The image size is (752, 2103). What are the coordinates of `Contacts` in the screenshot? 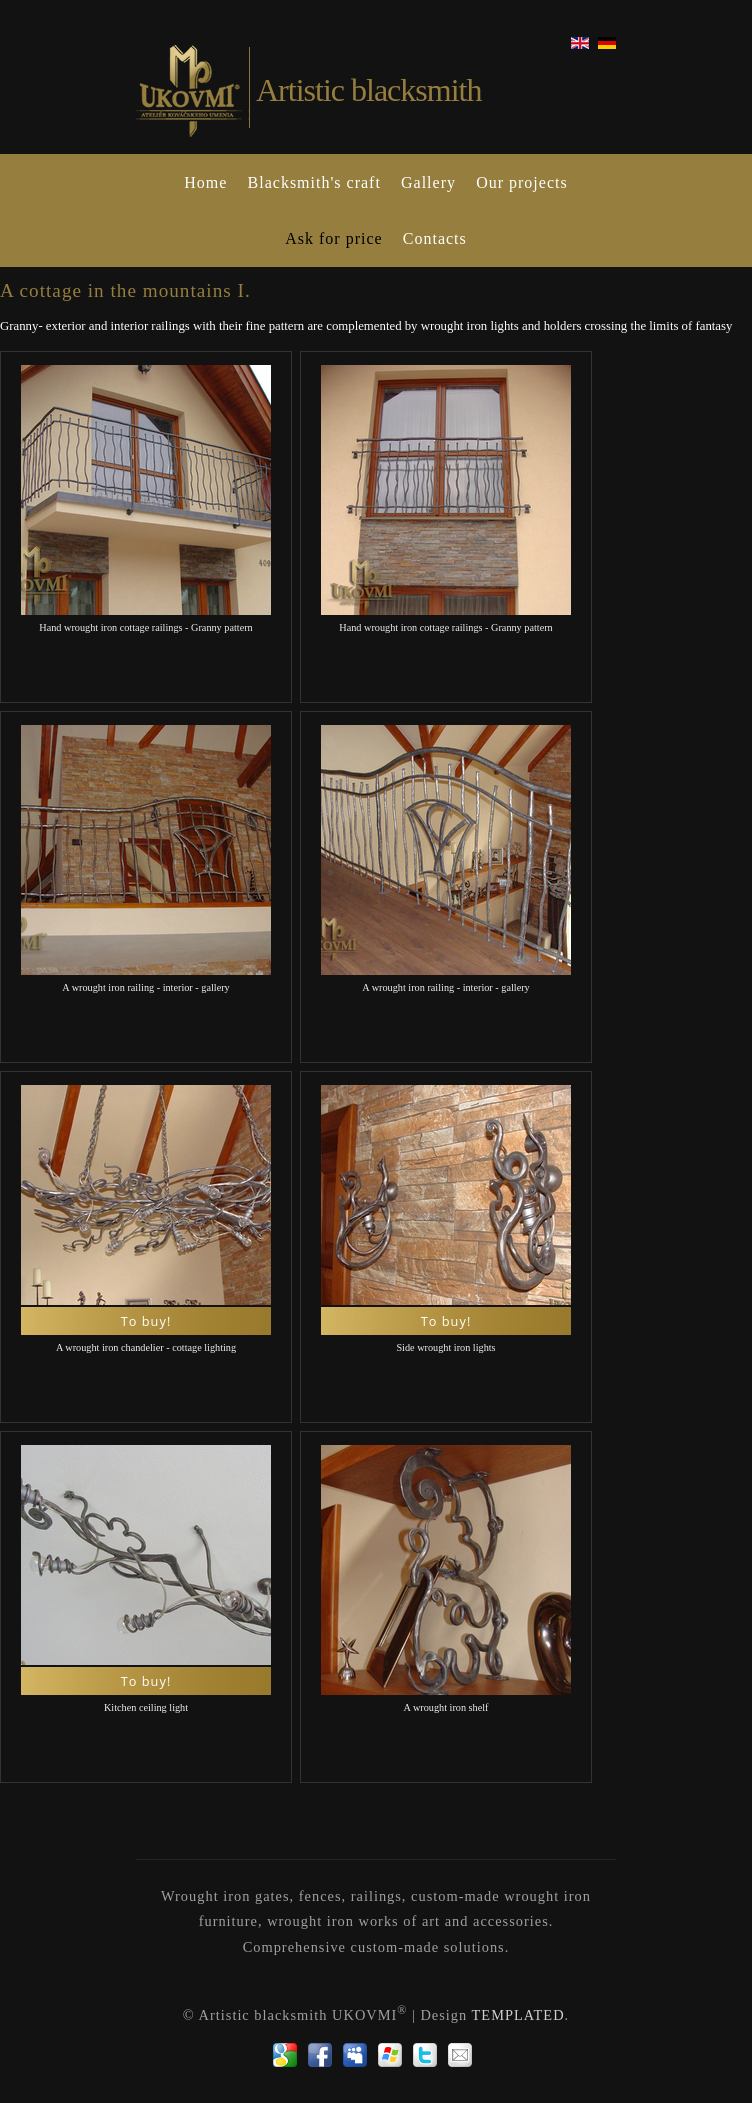 It's located at (435, 238).